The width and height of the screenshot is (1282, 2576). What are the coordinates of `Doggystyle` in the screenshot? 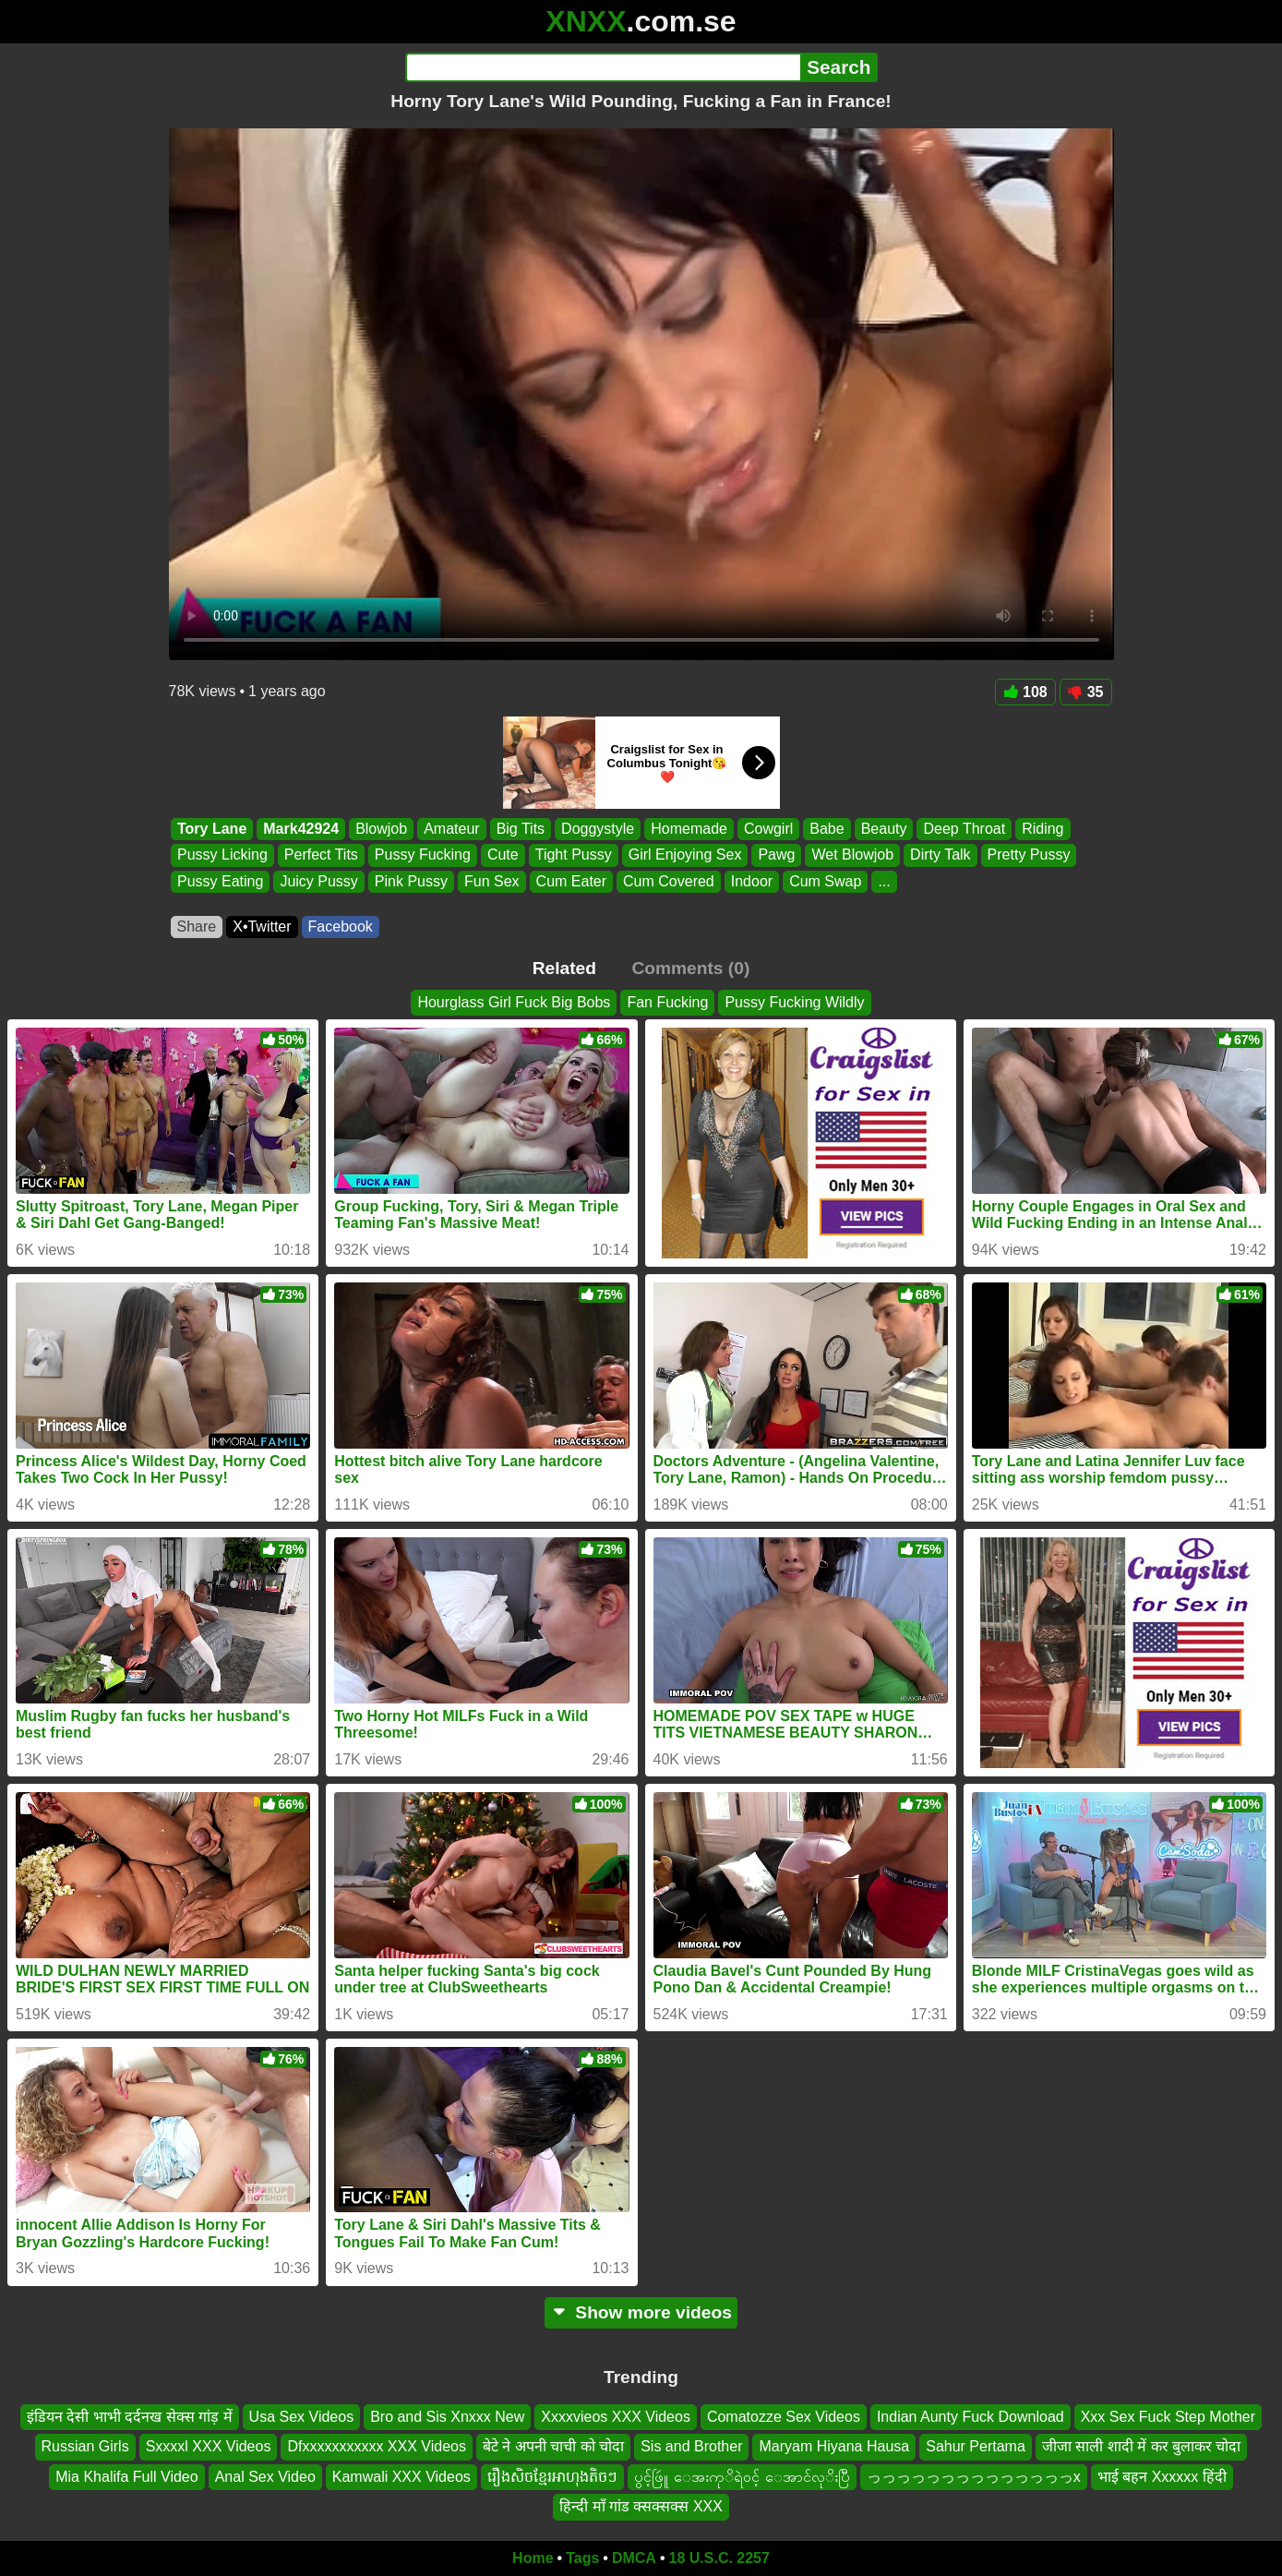 It's located at (597, 829).